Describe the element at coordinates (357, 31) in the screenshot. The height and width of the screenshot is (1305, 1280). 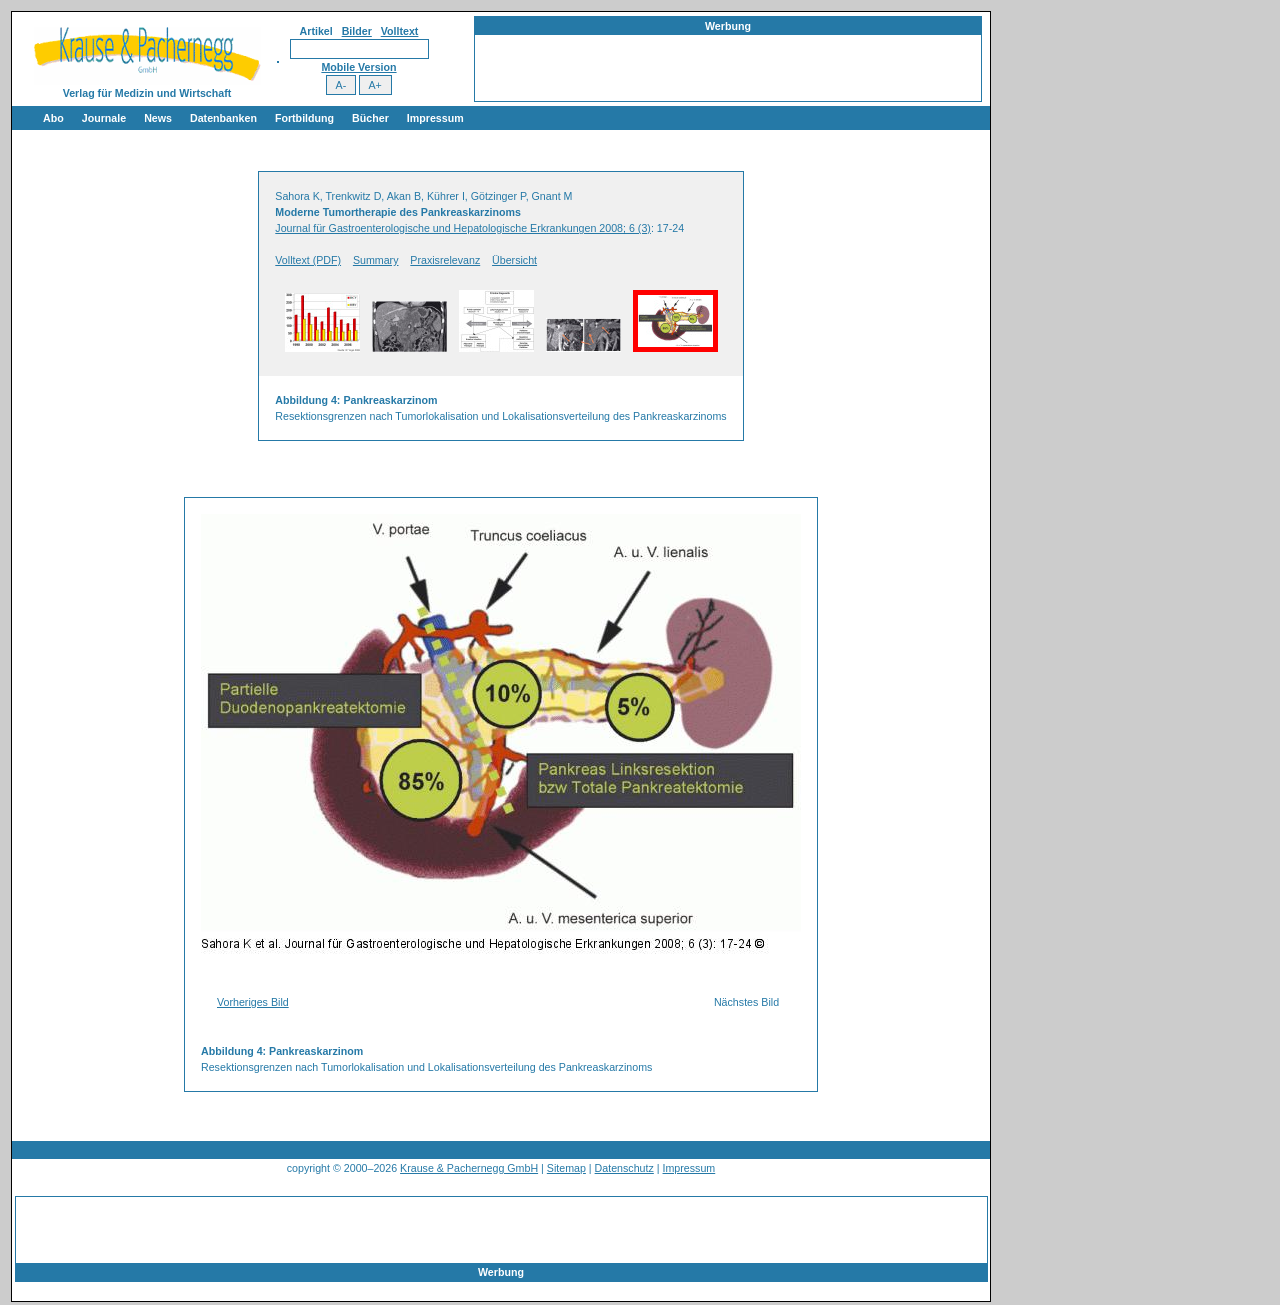
I see `Bilder` at that location.